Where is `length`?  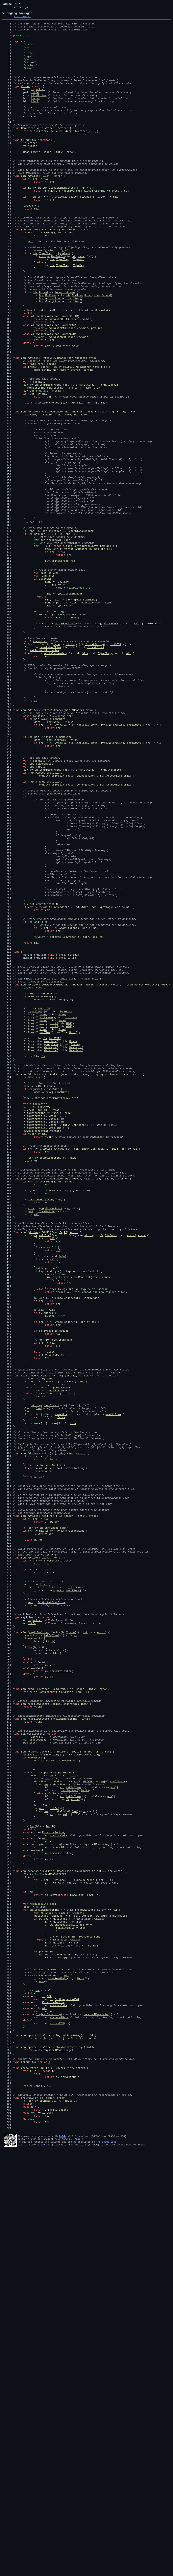
length is located at coordinates (28, 1653).